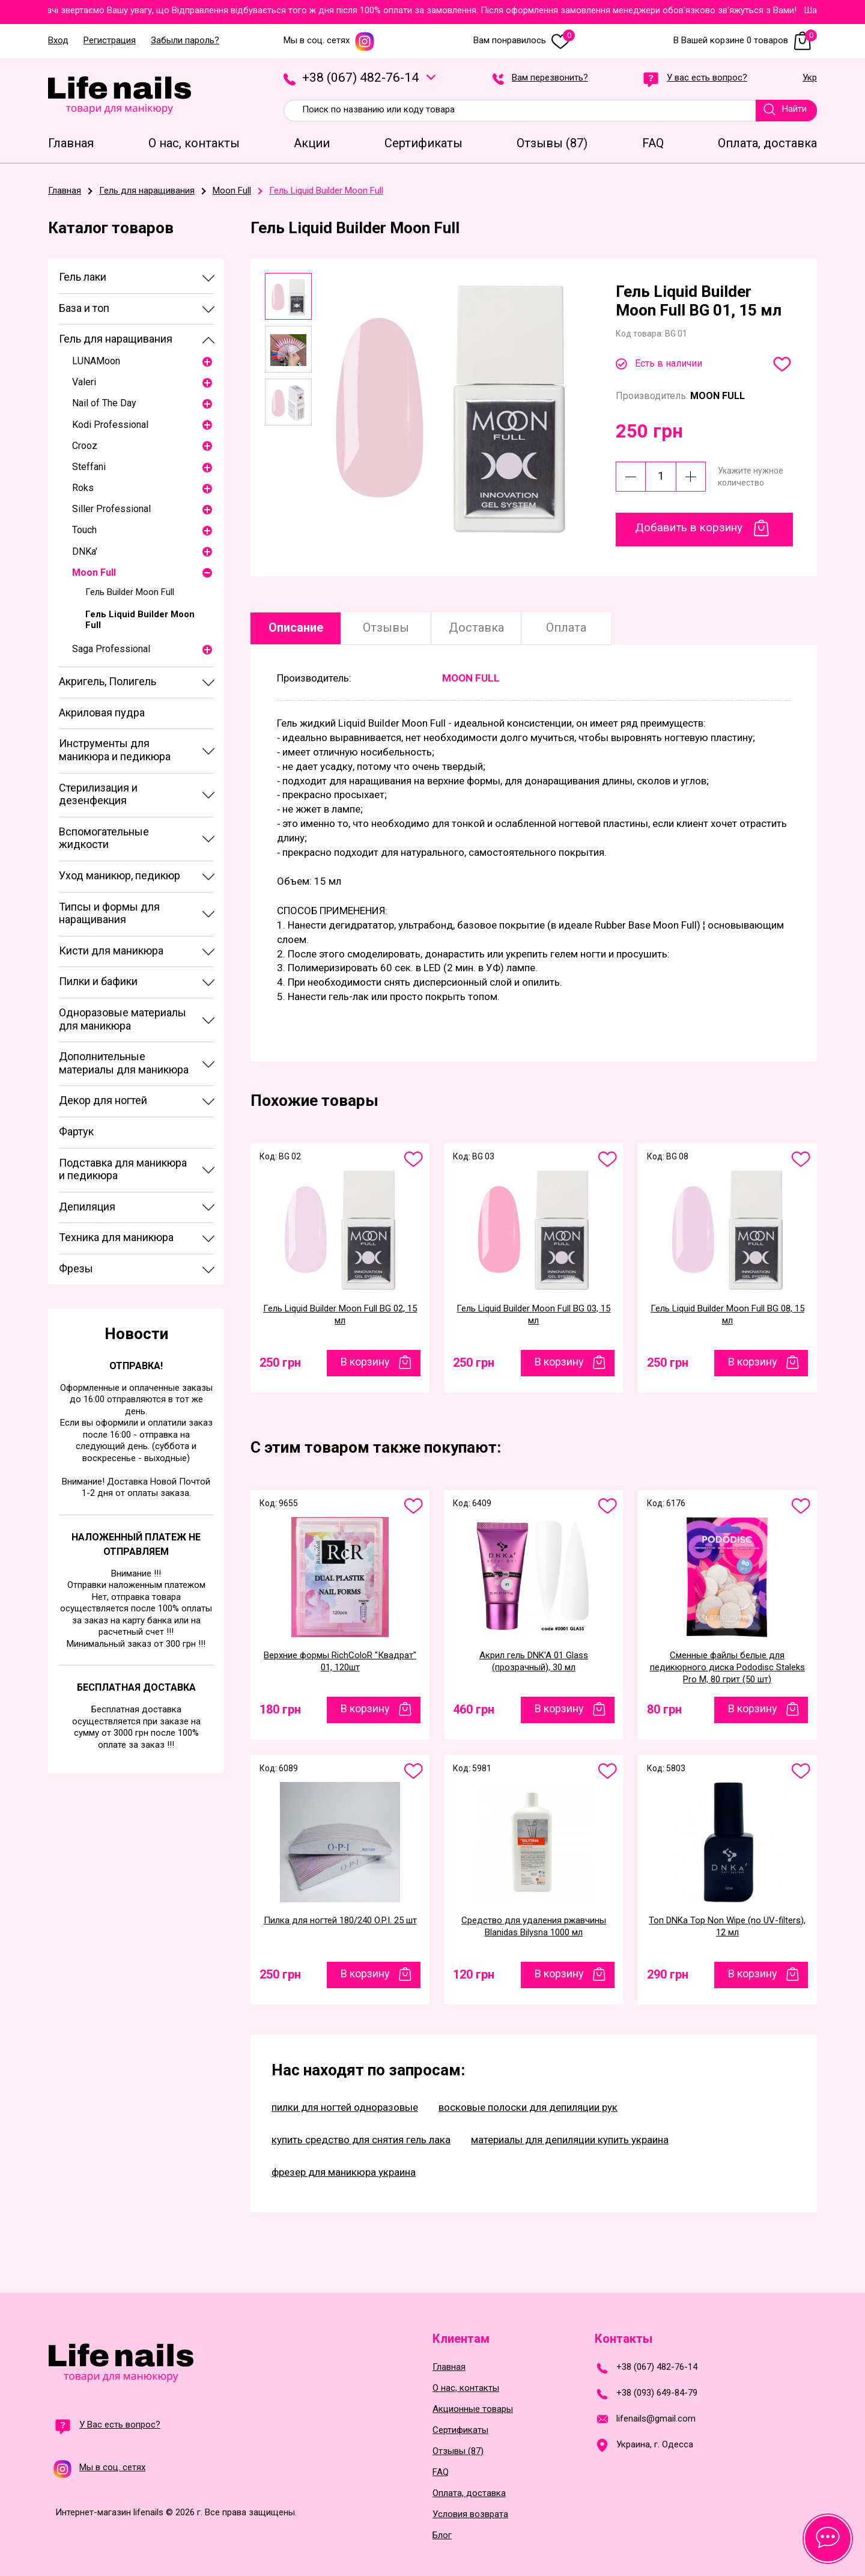 The image size is (865, 2576). What do you see at coordinates (84, 551) in the screenshot?
I see `DNKa'` at bounding box center [84, 551].